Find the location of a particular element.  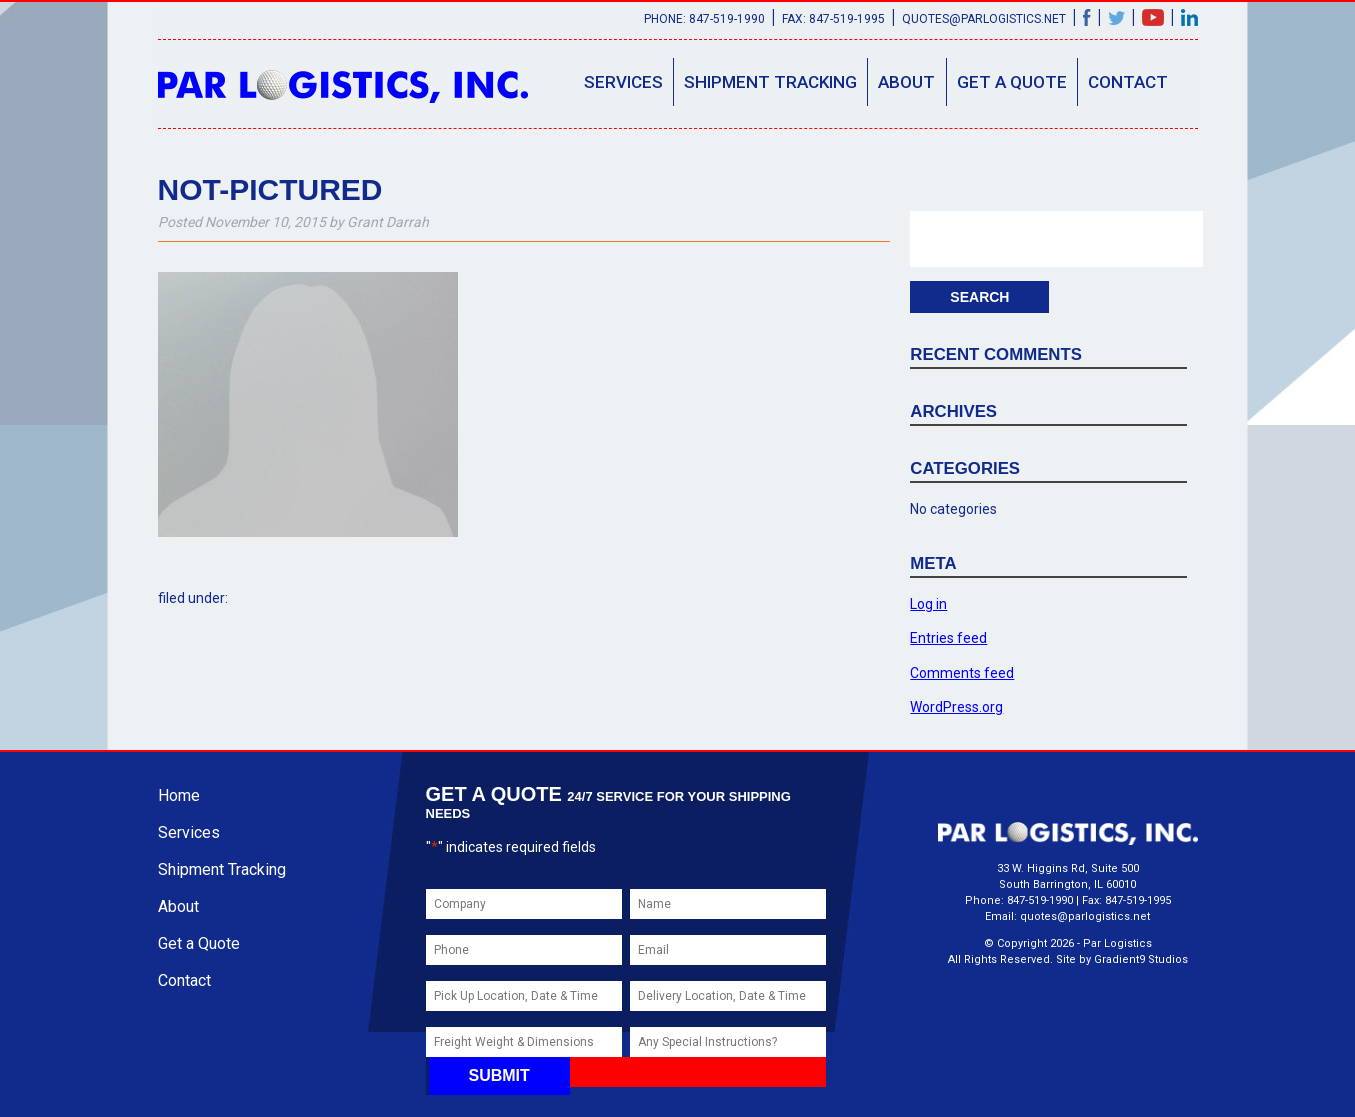

Shipment Tracking is located at coordinates (770, 82).